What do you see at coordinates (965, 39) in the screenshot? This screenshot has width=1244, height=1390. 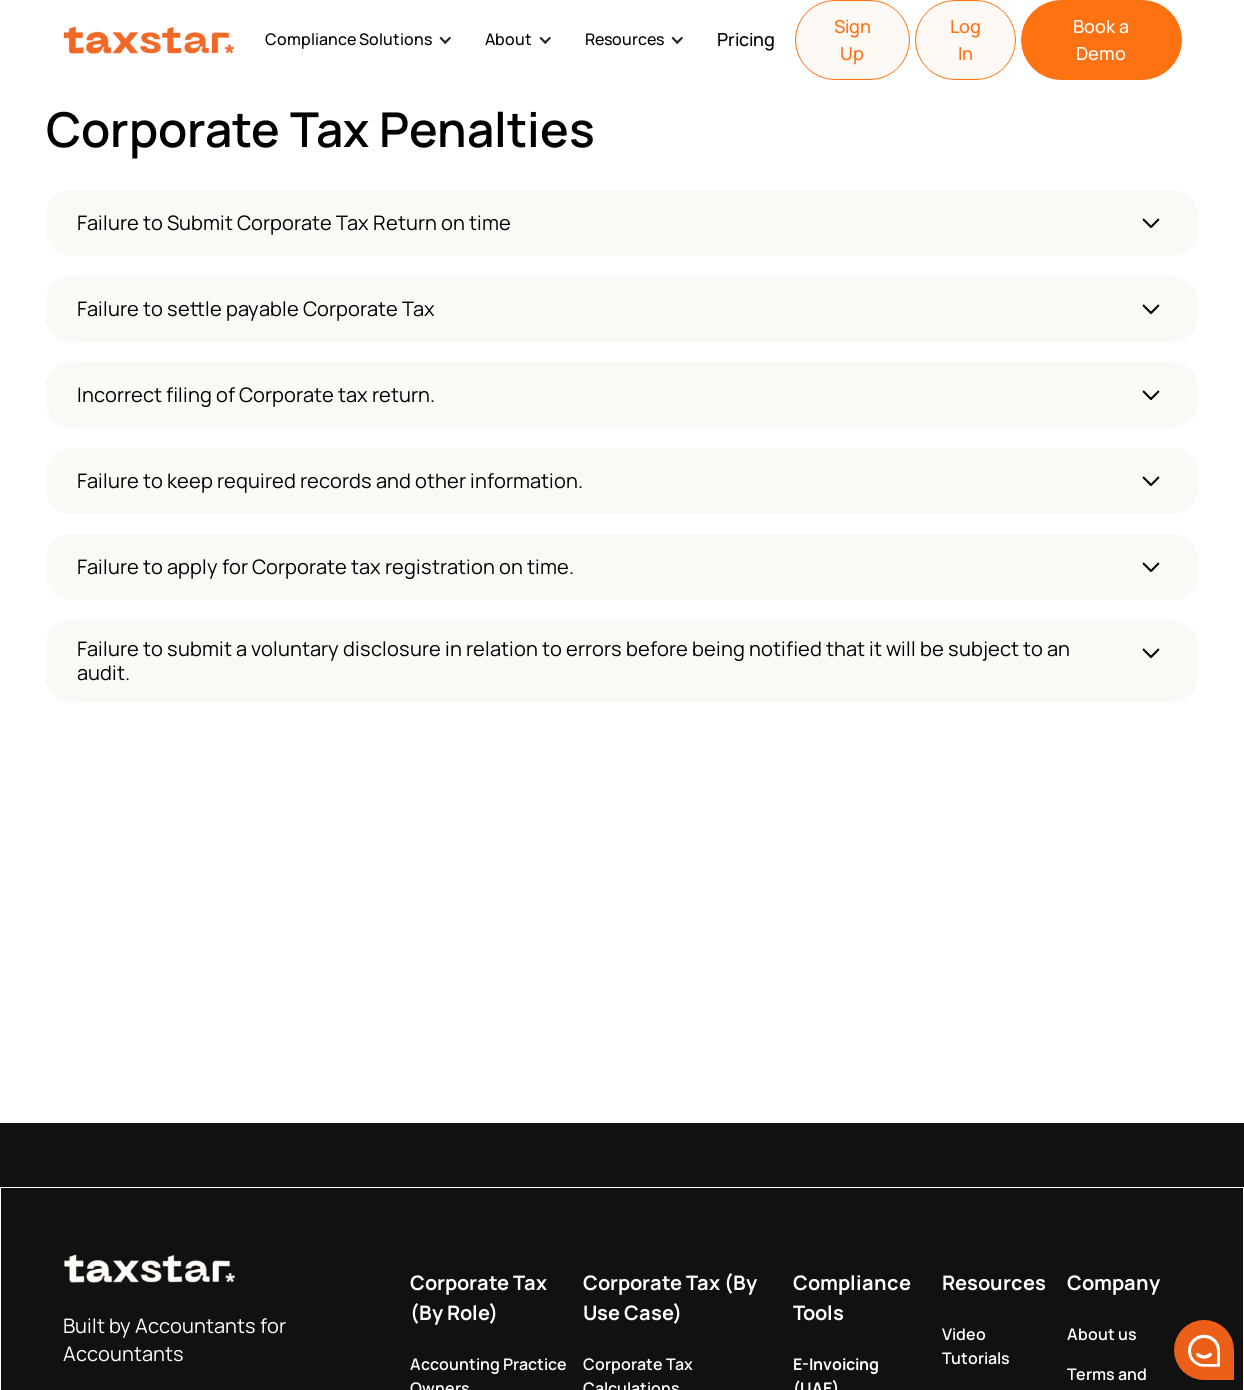 I see `Log In` at bounding box center [965, 39].